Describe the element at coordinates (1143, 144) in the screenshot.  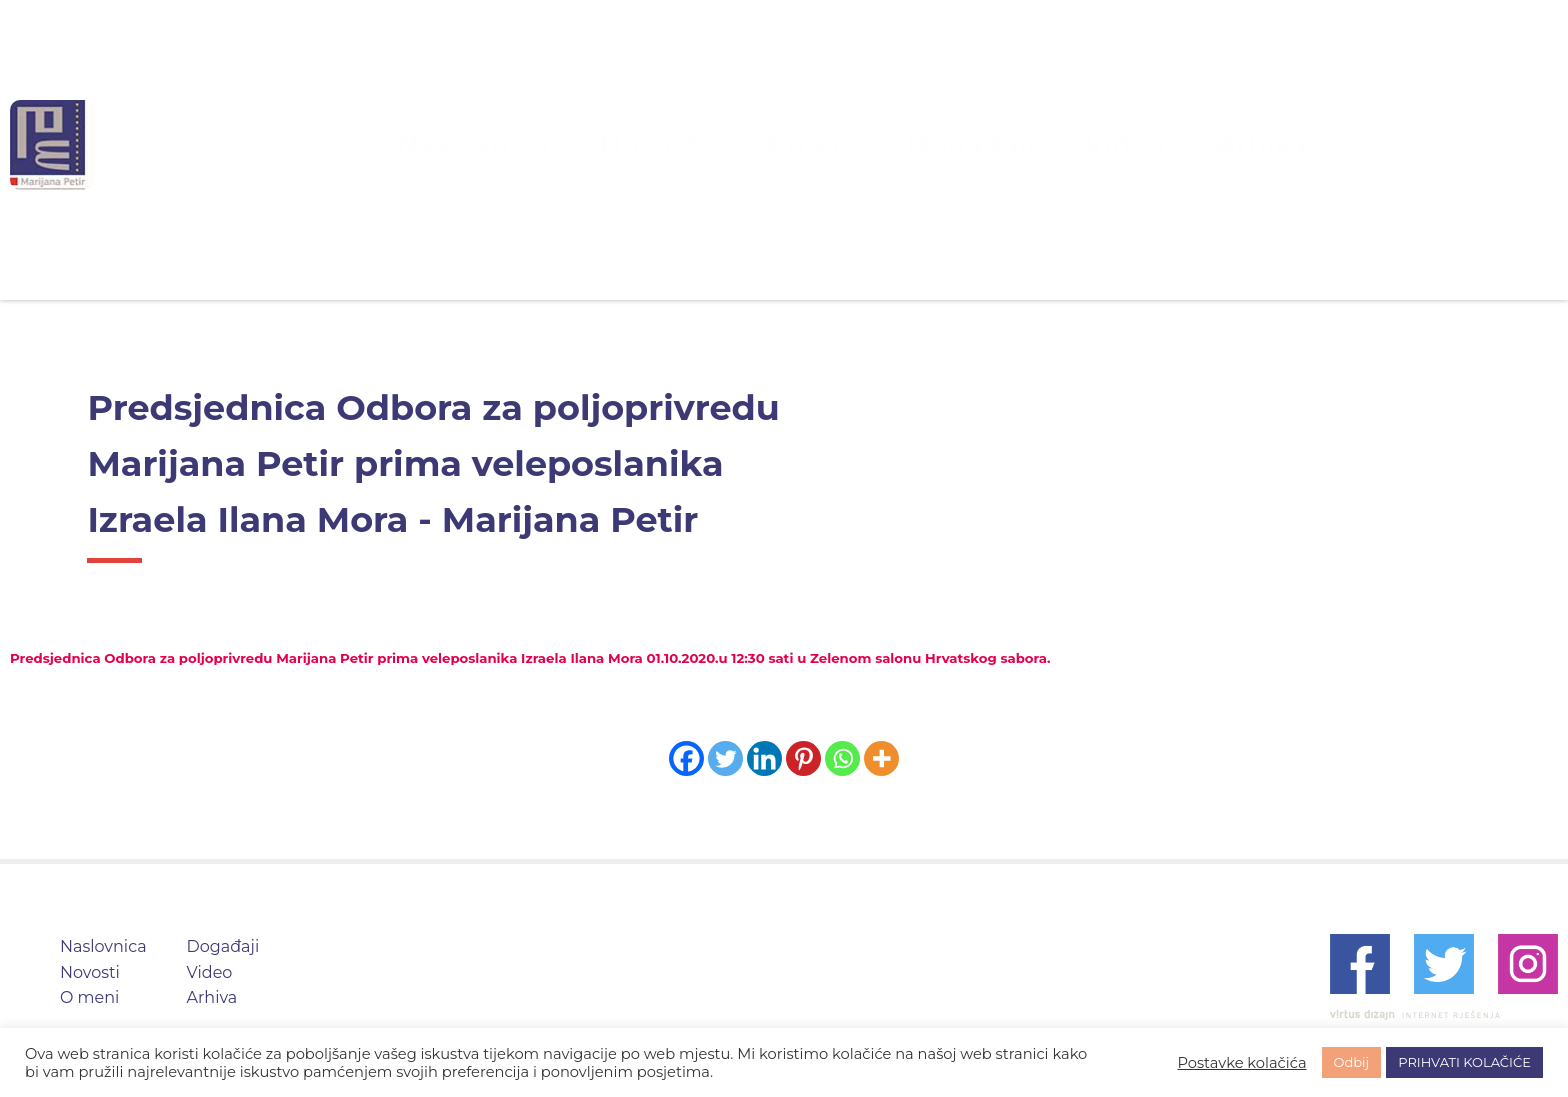
I see `Arhiva` at that location.